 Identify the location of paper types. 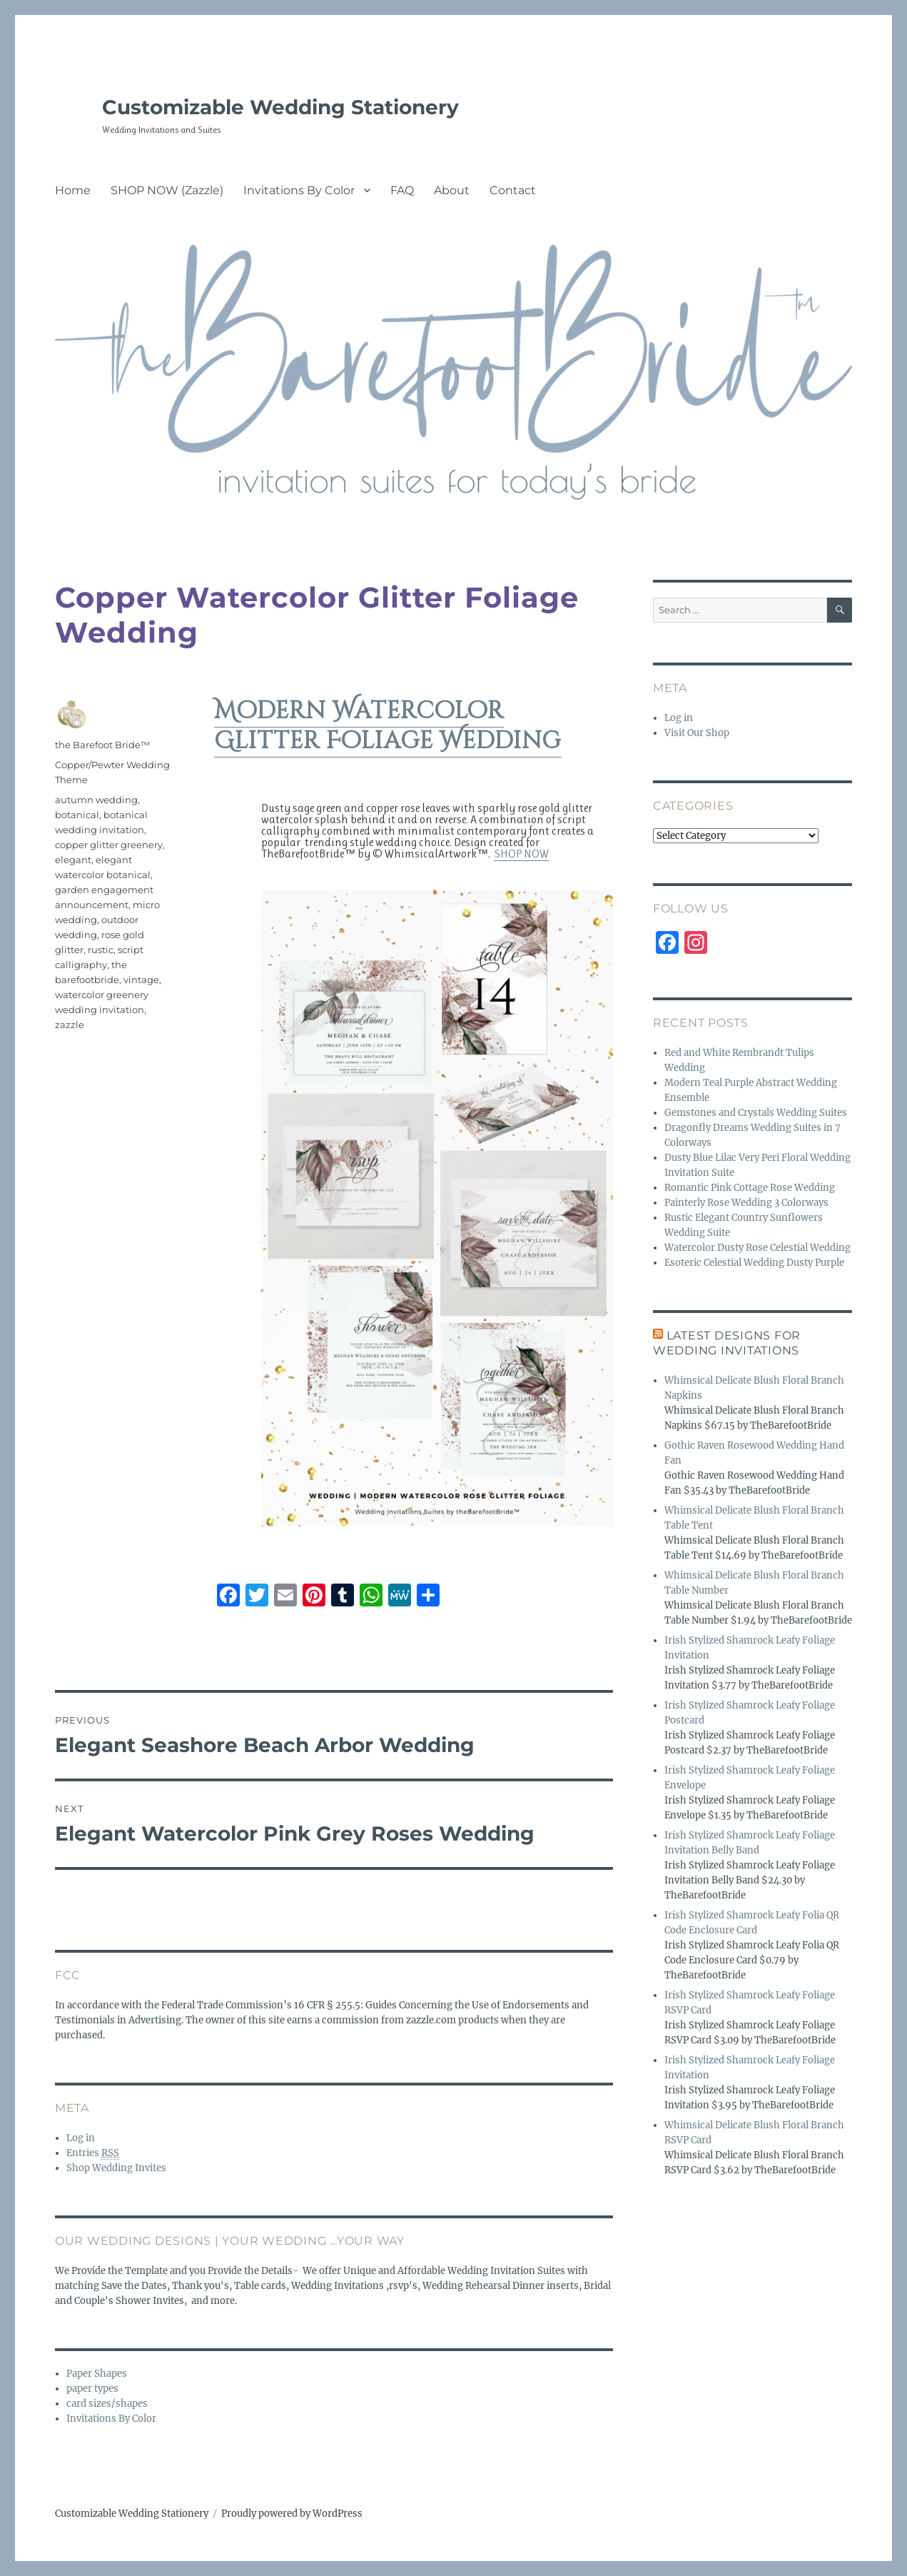
(92, 2389).